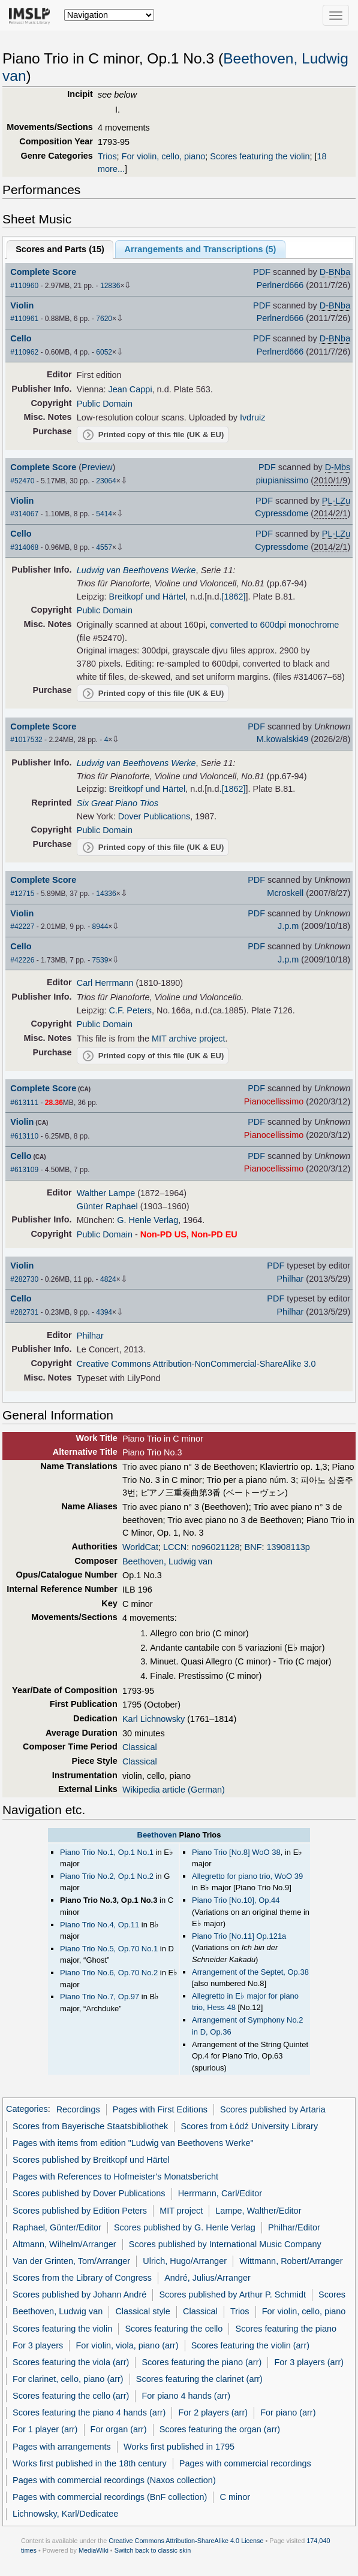  I want to click on #613111, so click(24, 1102).